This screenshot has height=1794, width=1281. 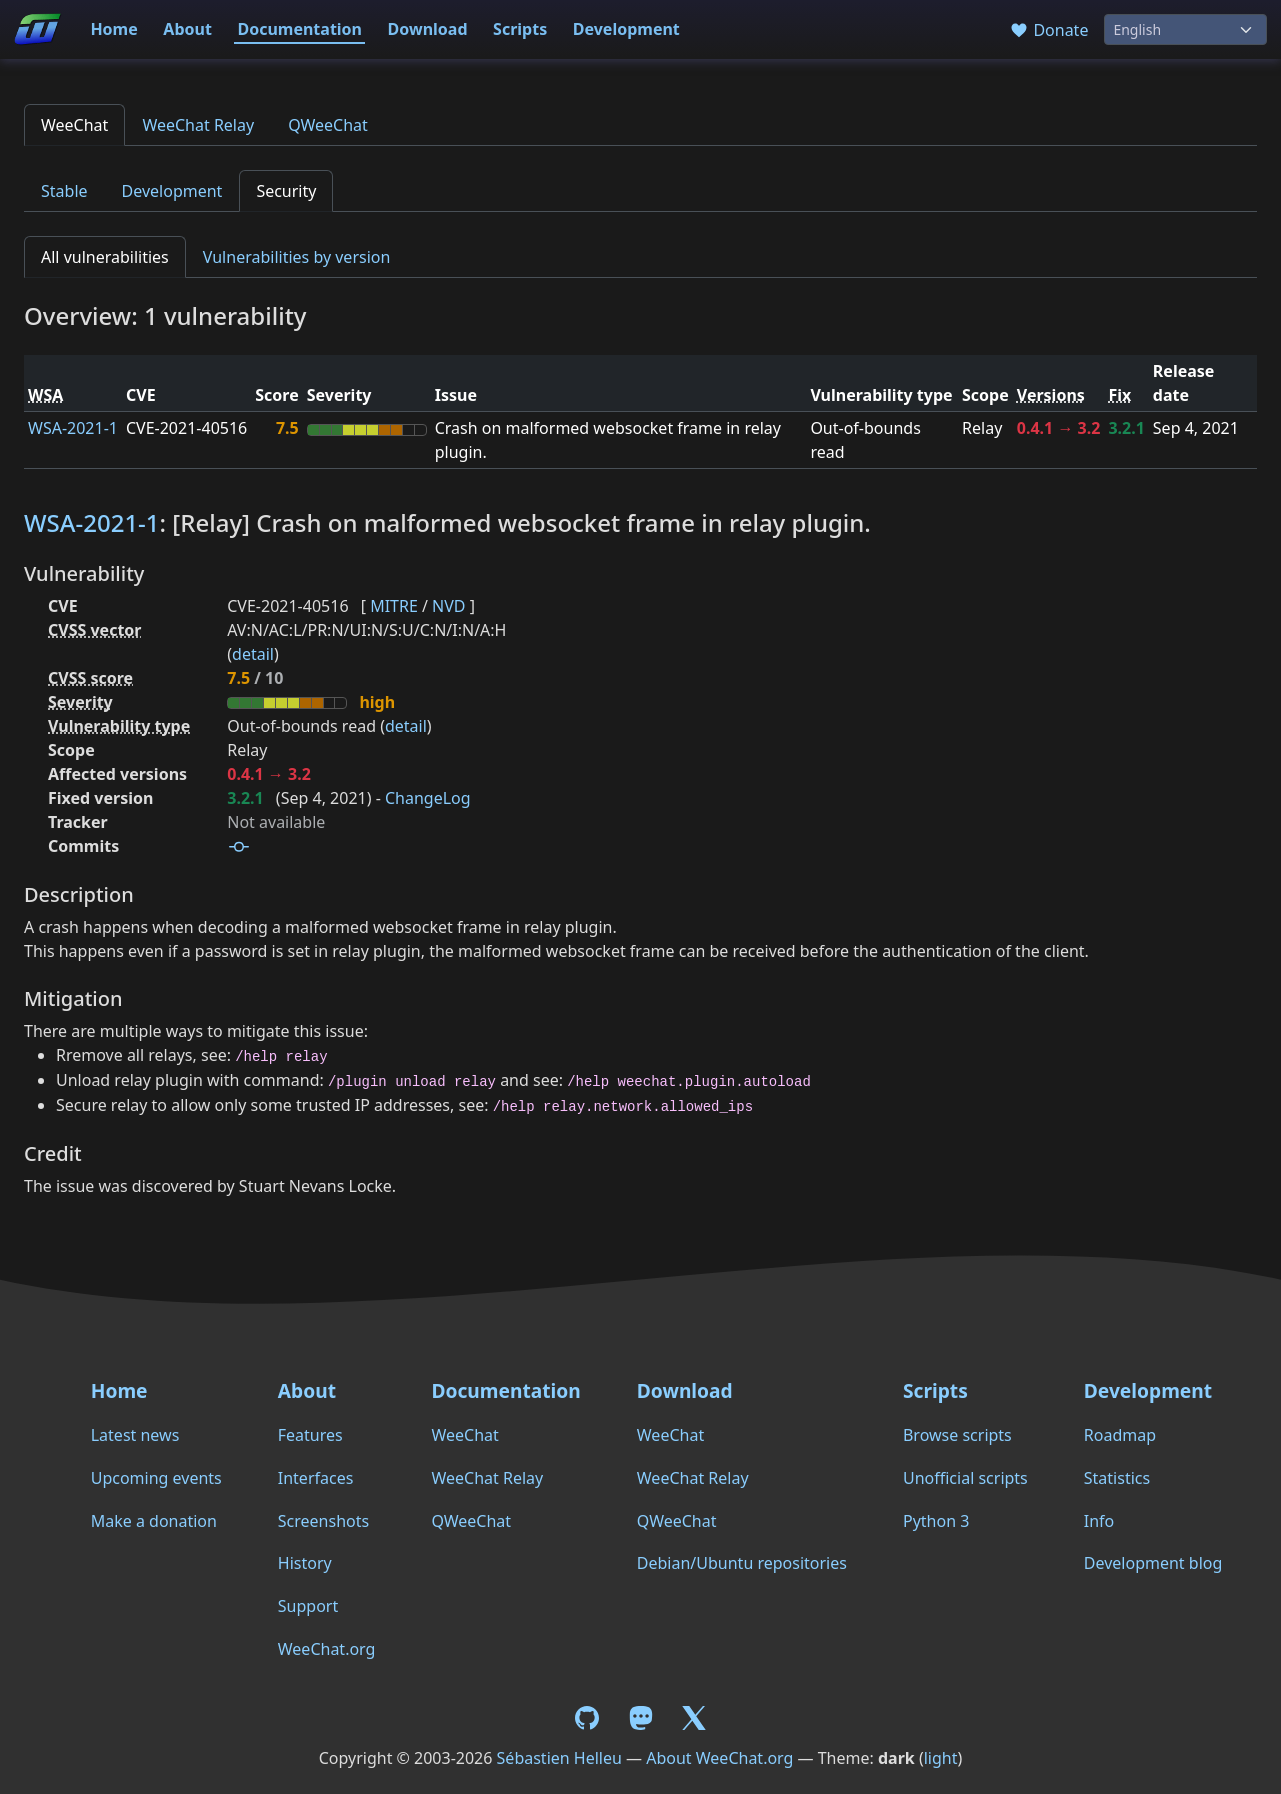 I want to click on Support, so click(x=308, y=1606).